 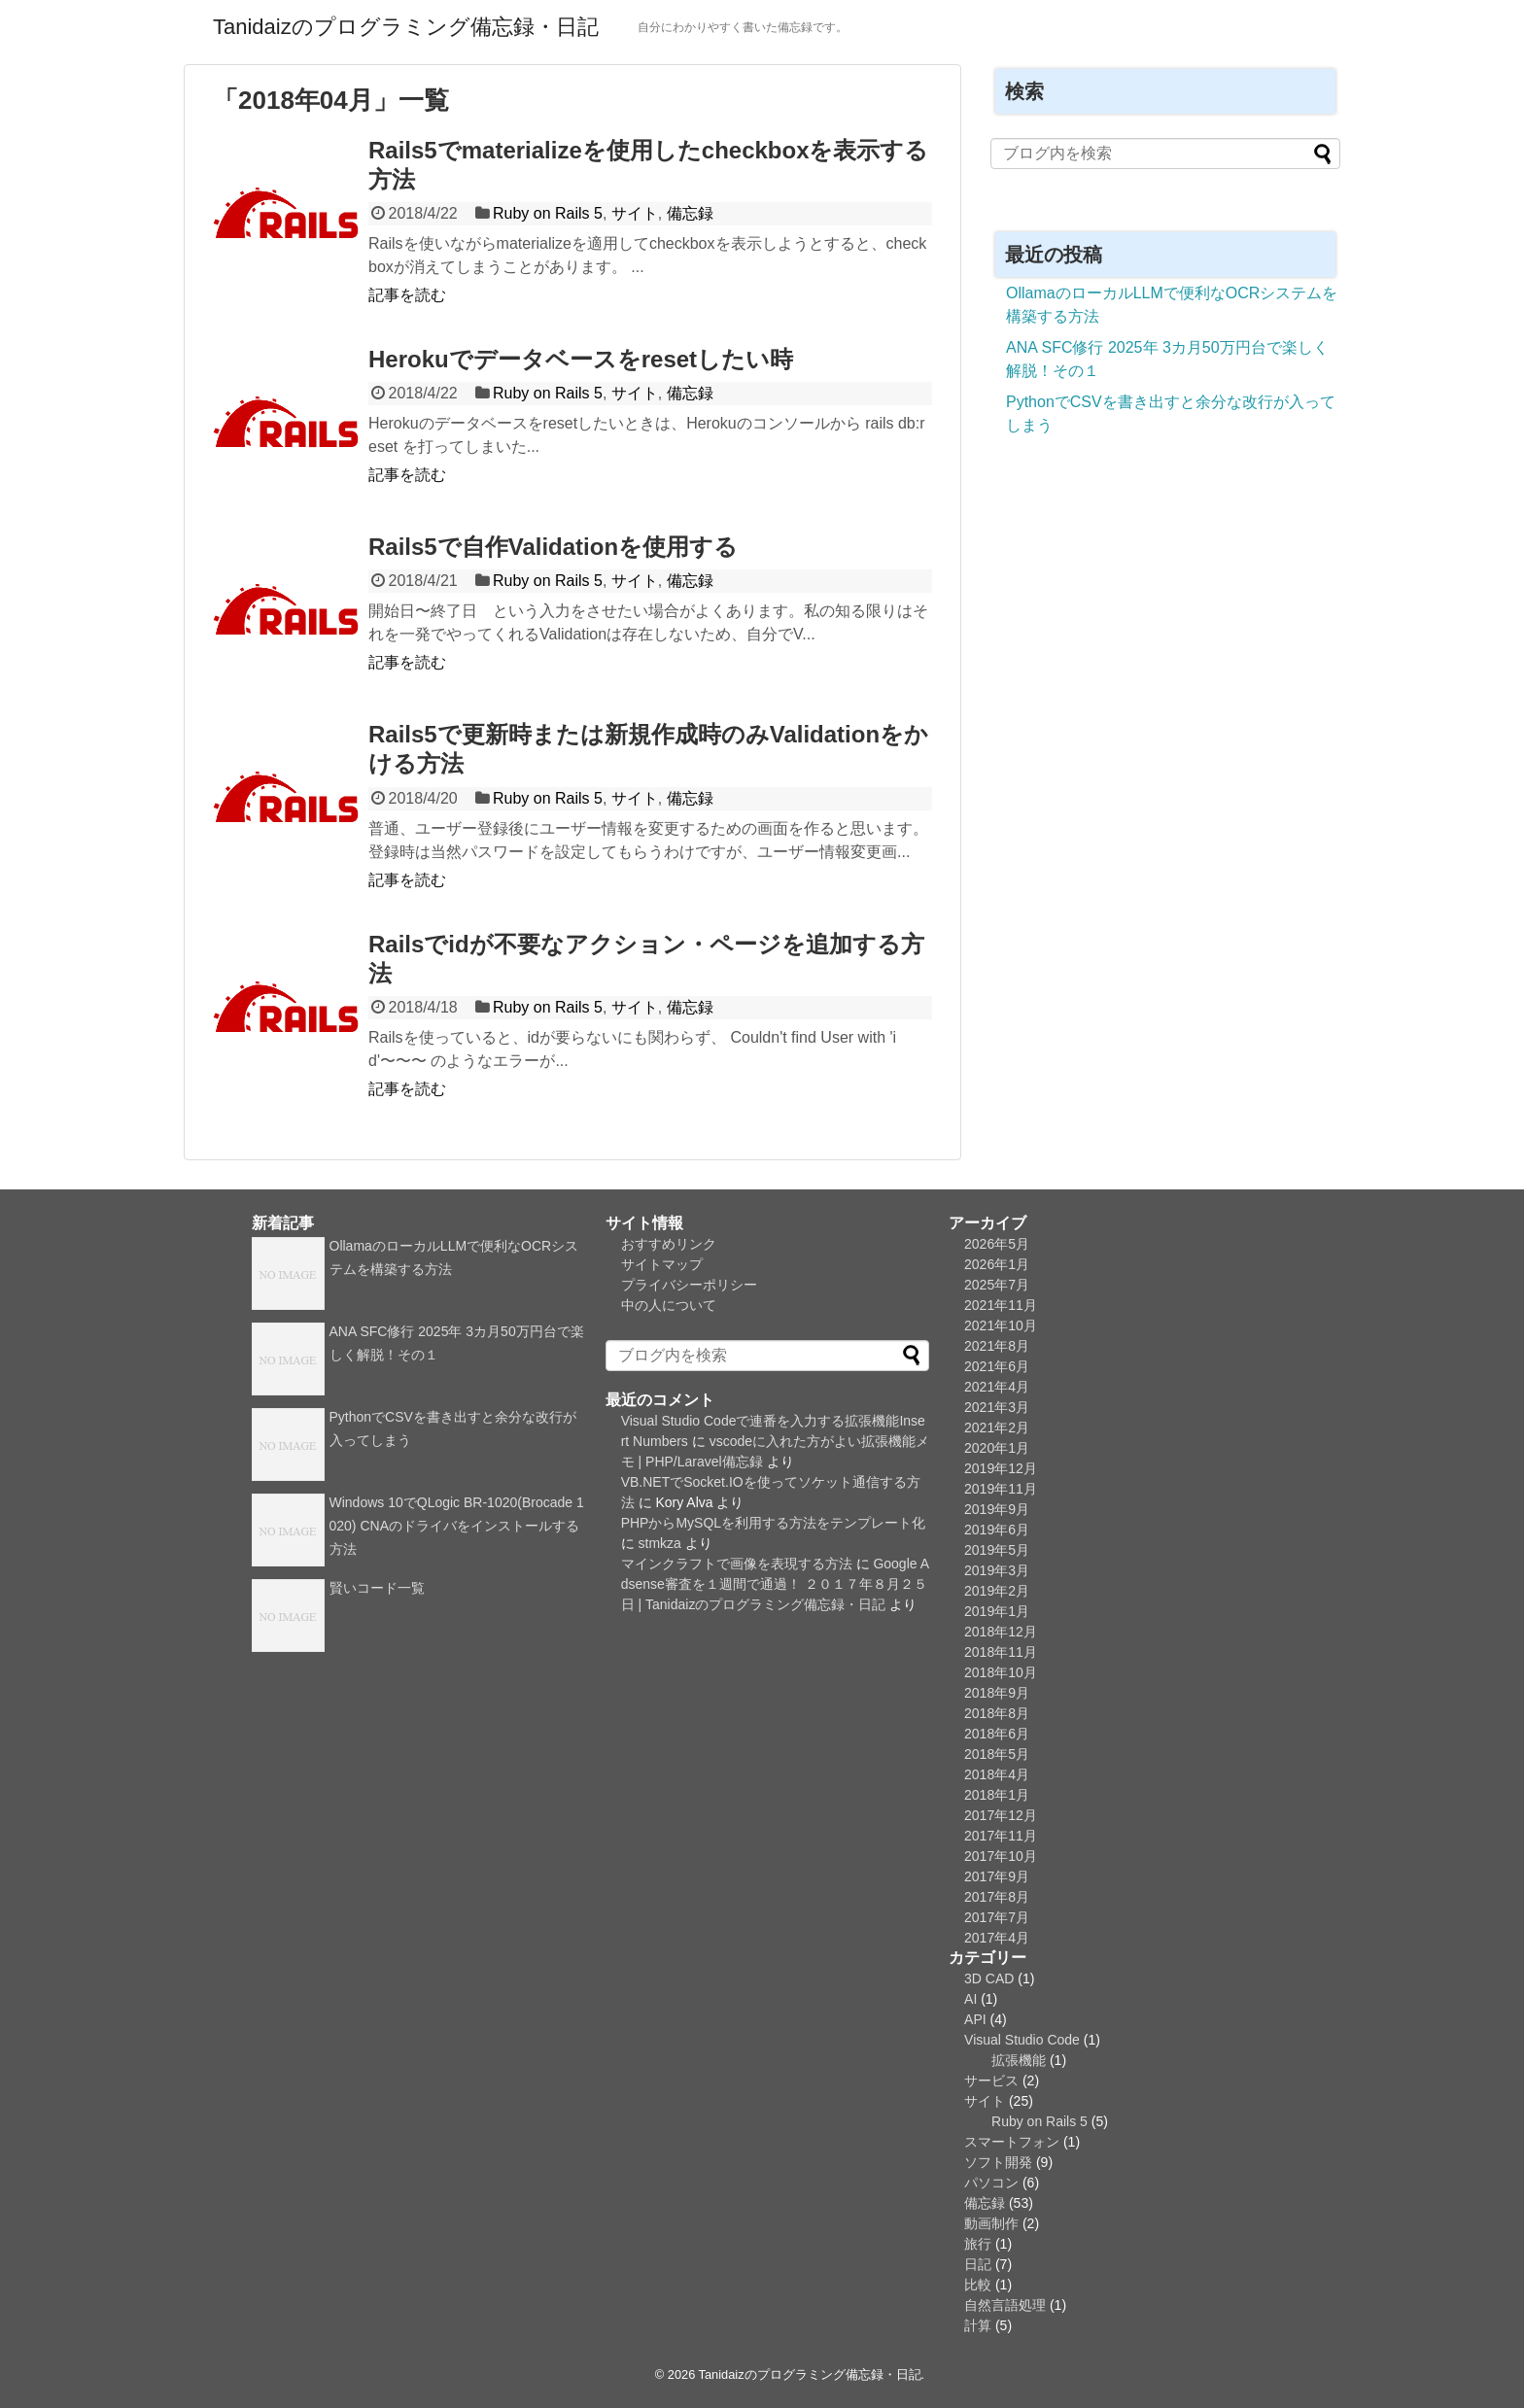 I want to click on 2018年8月, so click(x=996, y=1713).